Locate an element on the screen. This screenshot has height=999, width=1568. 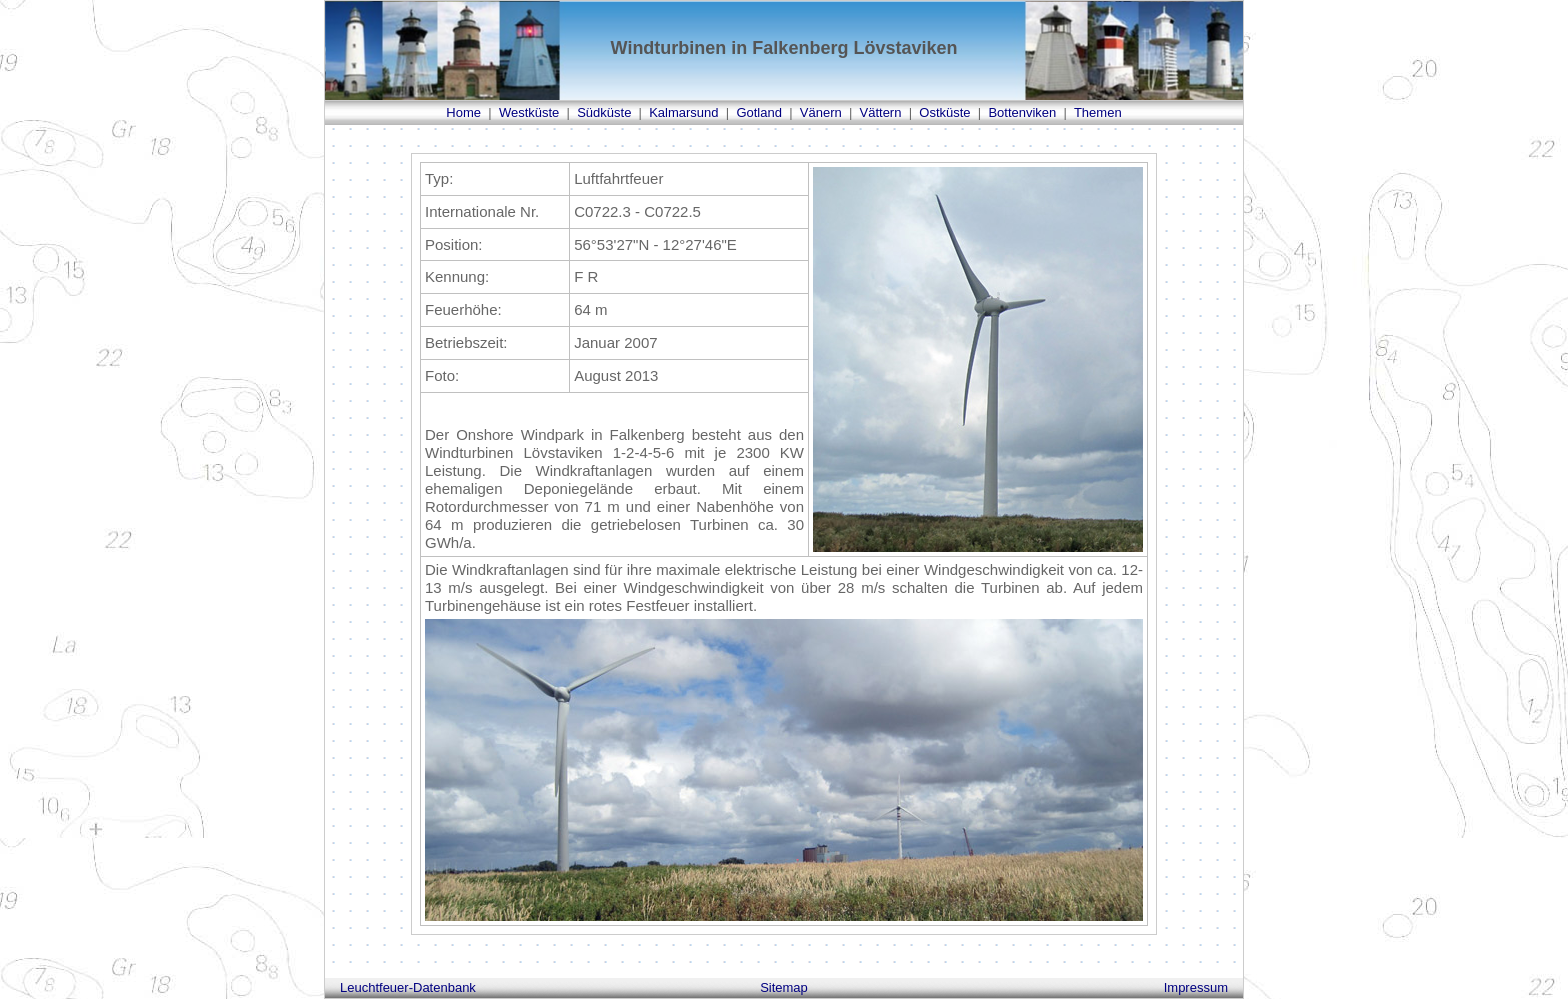
Südküste is located at coordinates (604, 112).